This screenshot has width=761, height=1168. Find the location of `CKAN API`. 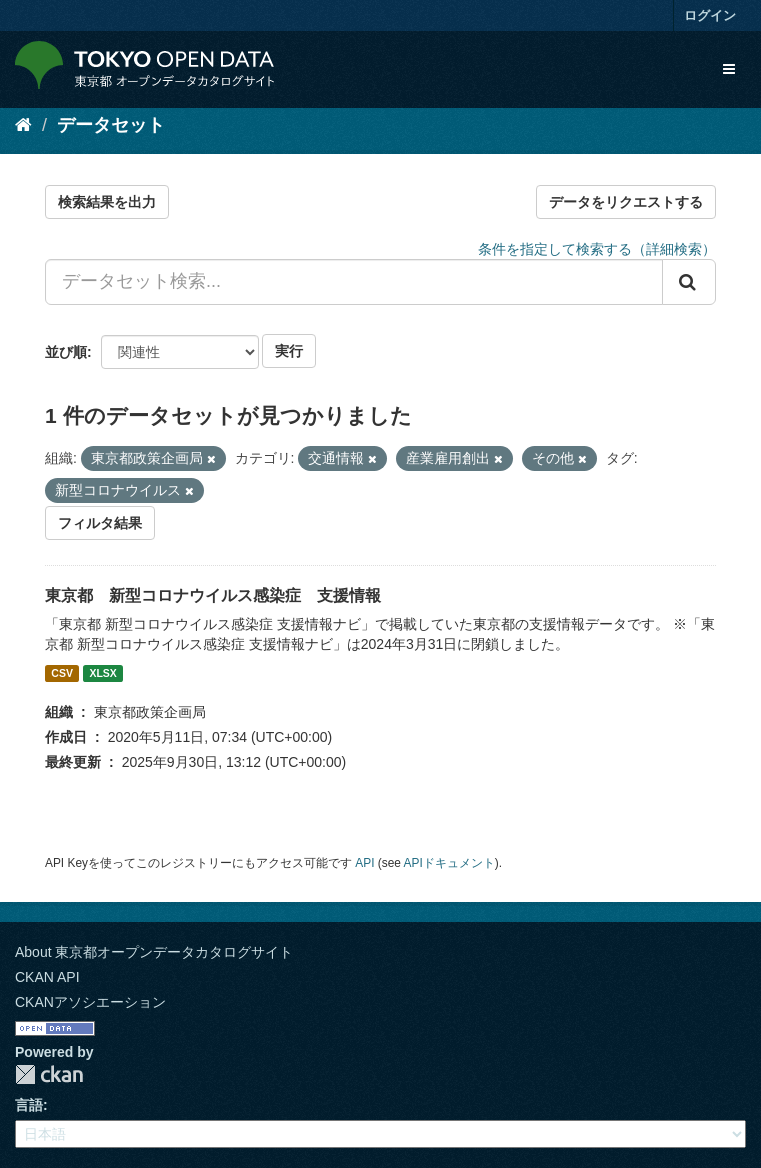

CKAN API is located at coordinates (47, 977).